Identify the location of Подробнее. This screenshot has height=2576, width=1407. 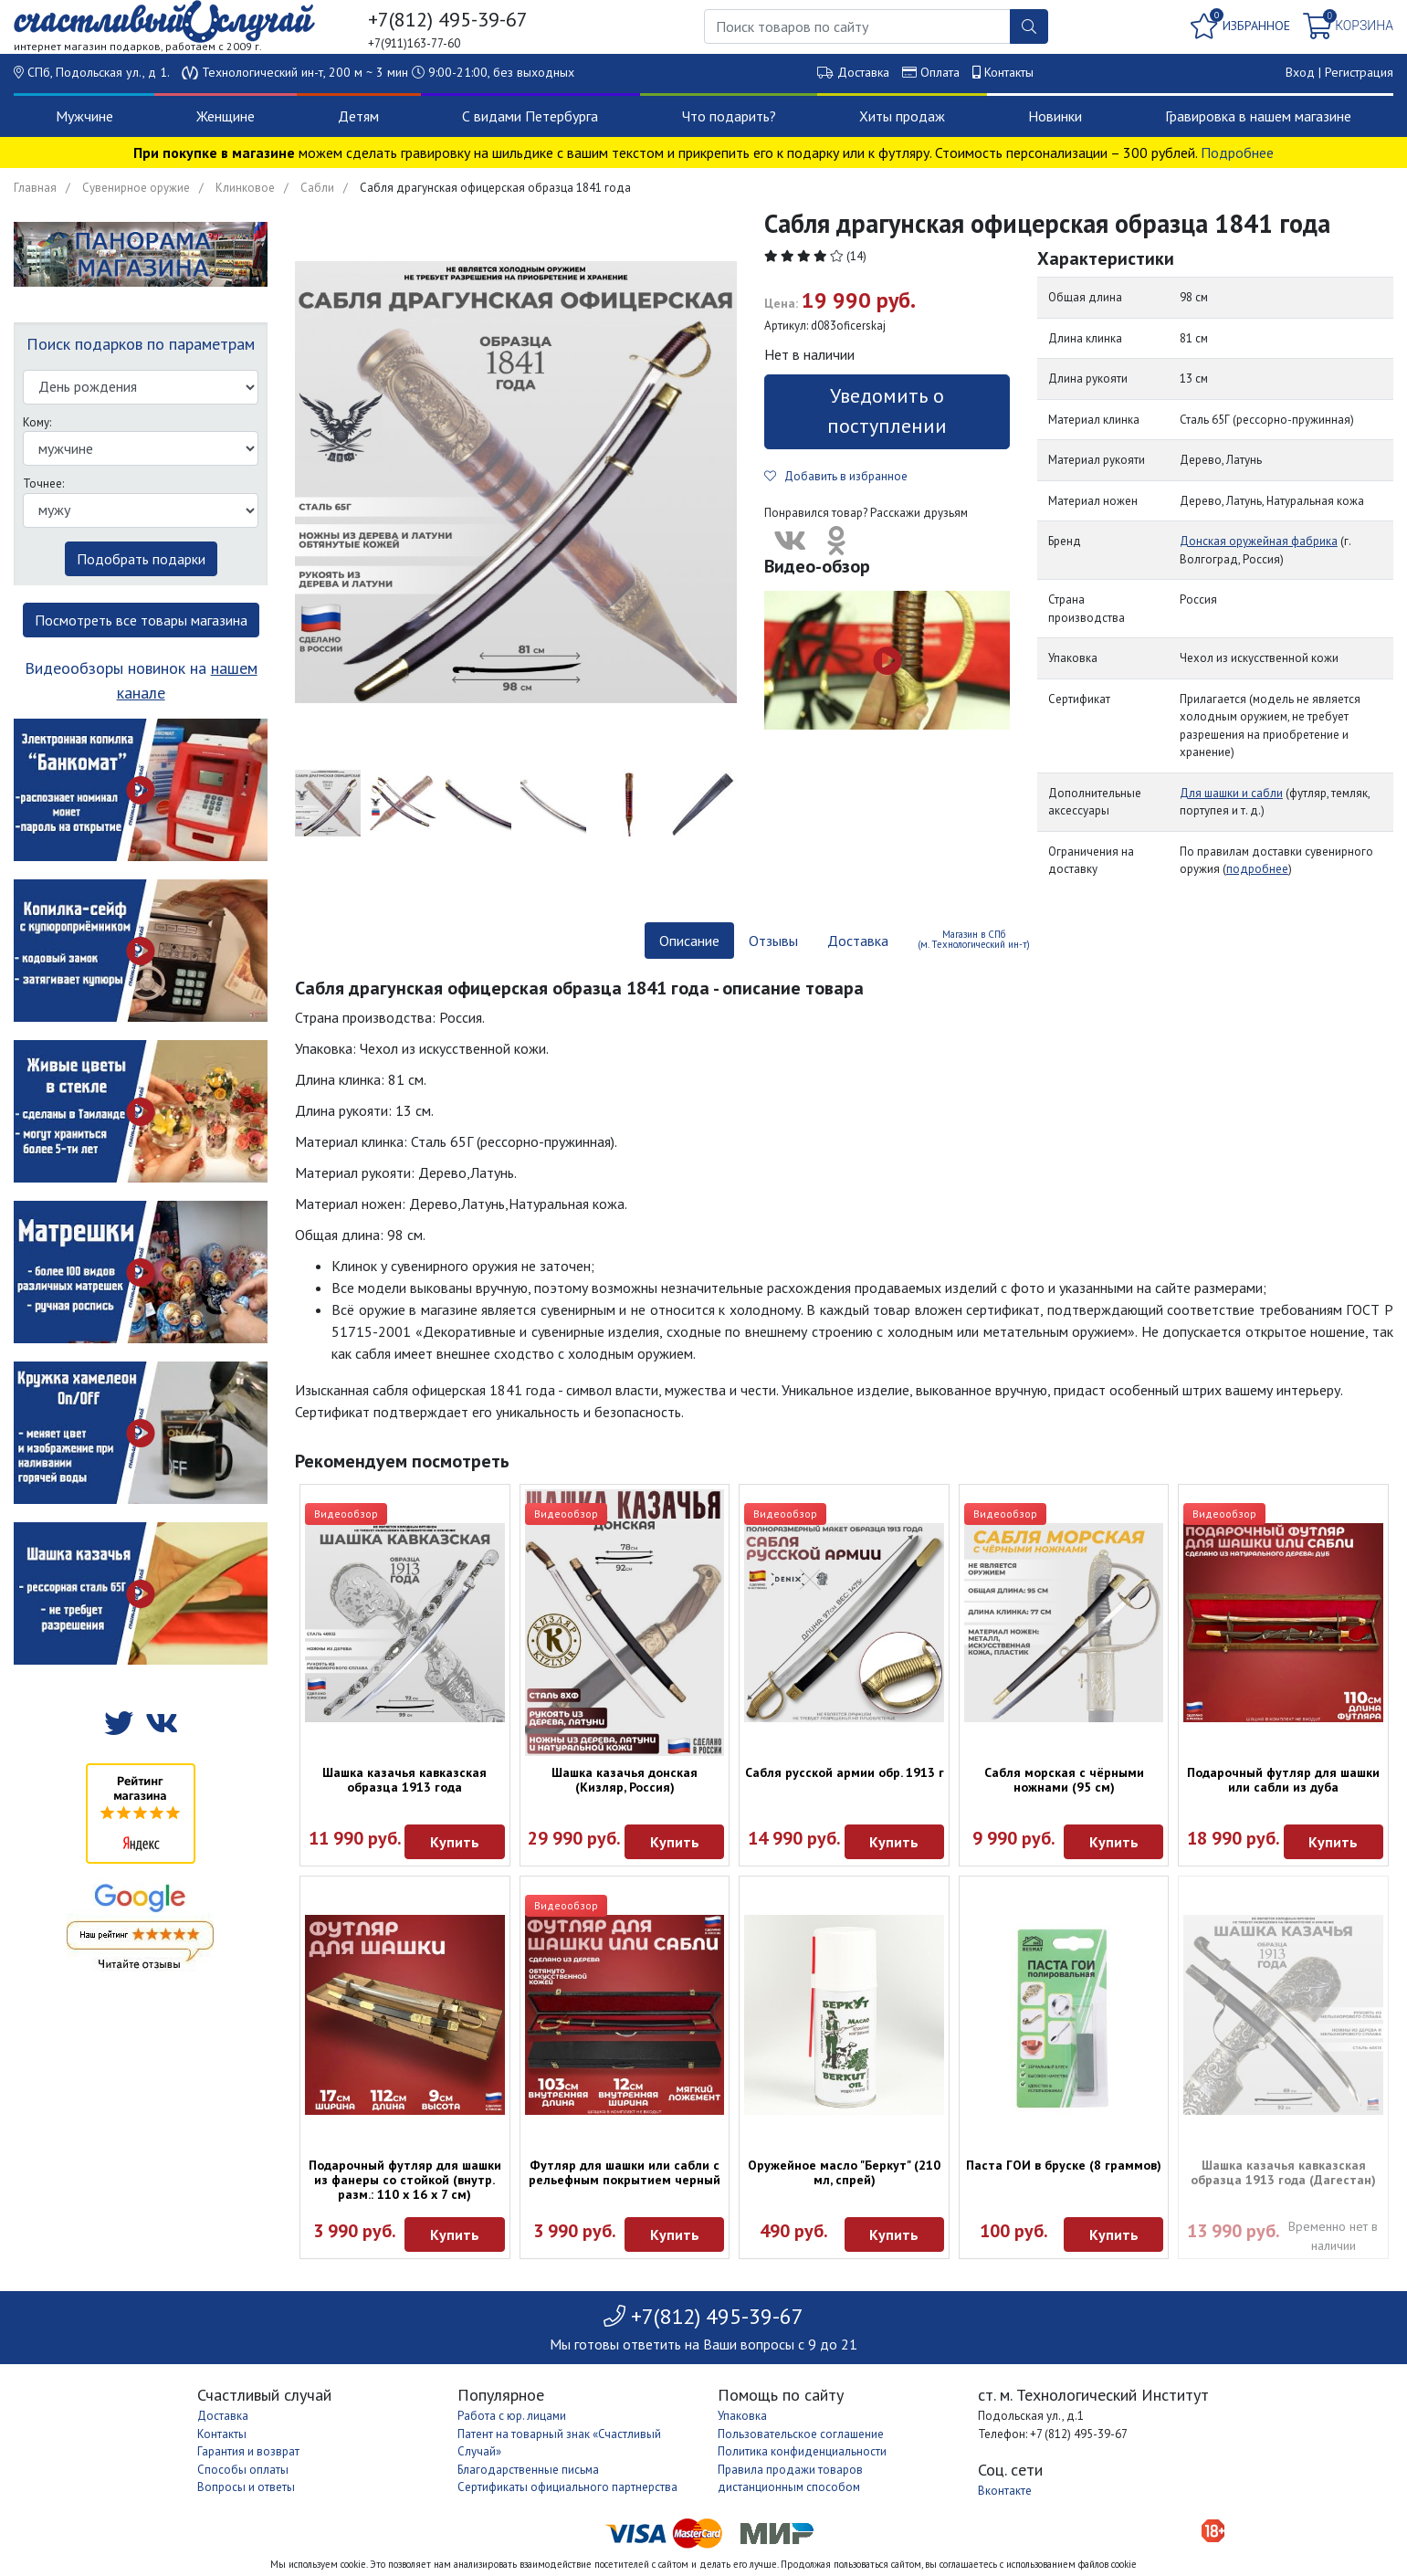
(1237, 152).